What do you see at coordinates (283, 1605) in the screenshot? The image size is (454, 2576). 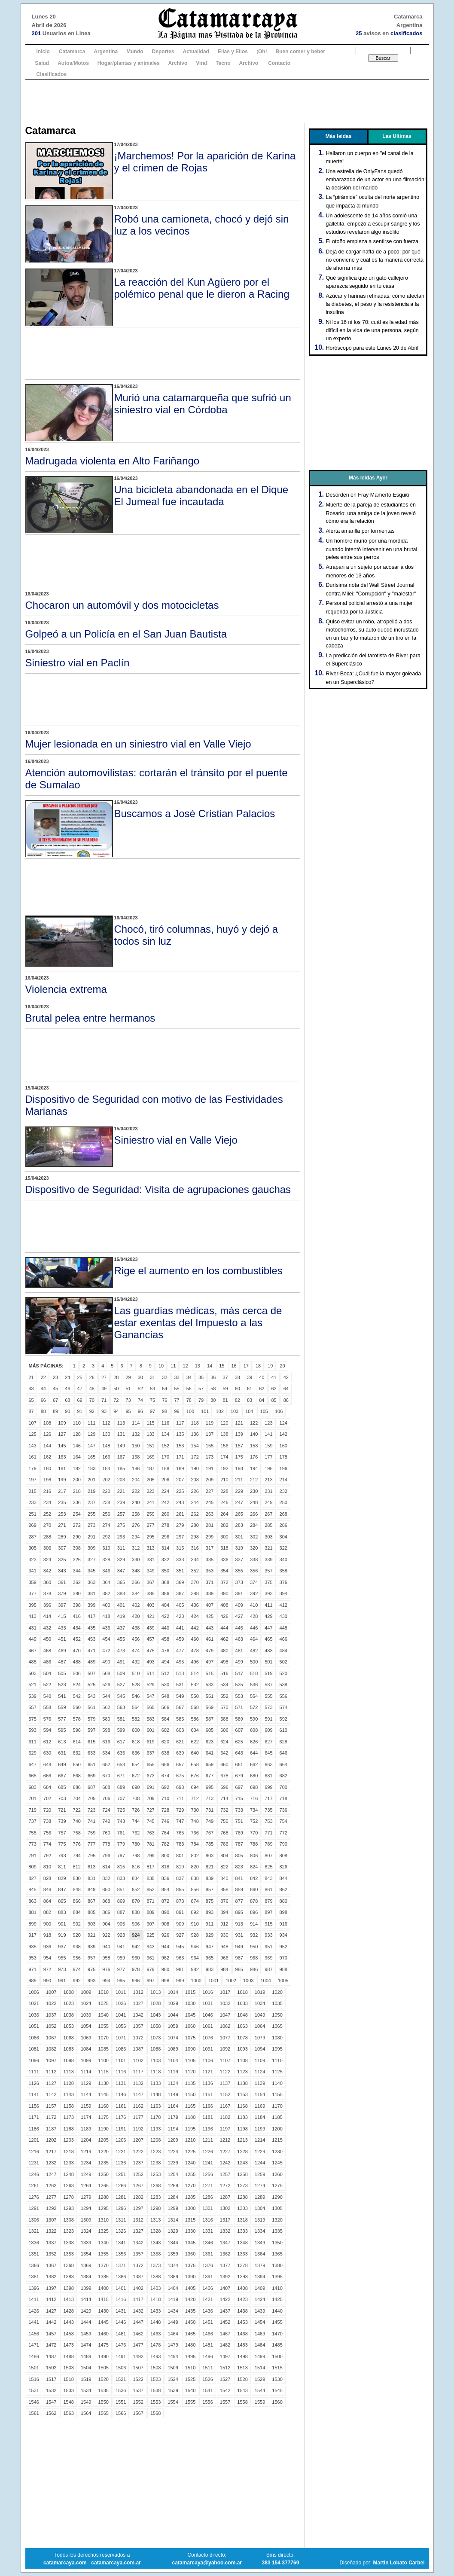 I see `412` at bounding box center [283, 1605].